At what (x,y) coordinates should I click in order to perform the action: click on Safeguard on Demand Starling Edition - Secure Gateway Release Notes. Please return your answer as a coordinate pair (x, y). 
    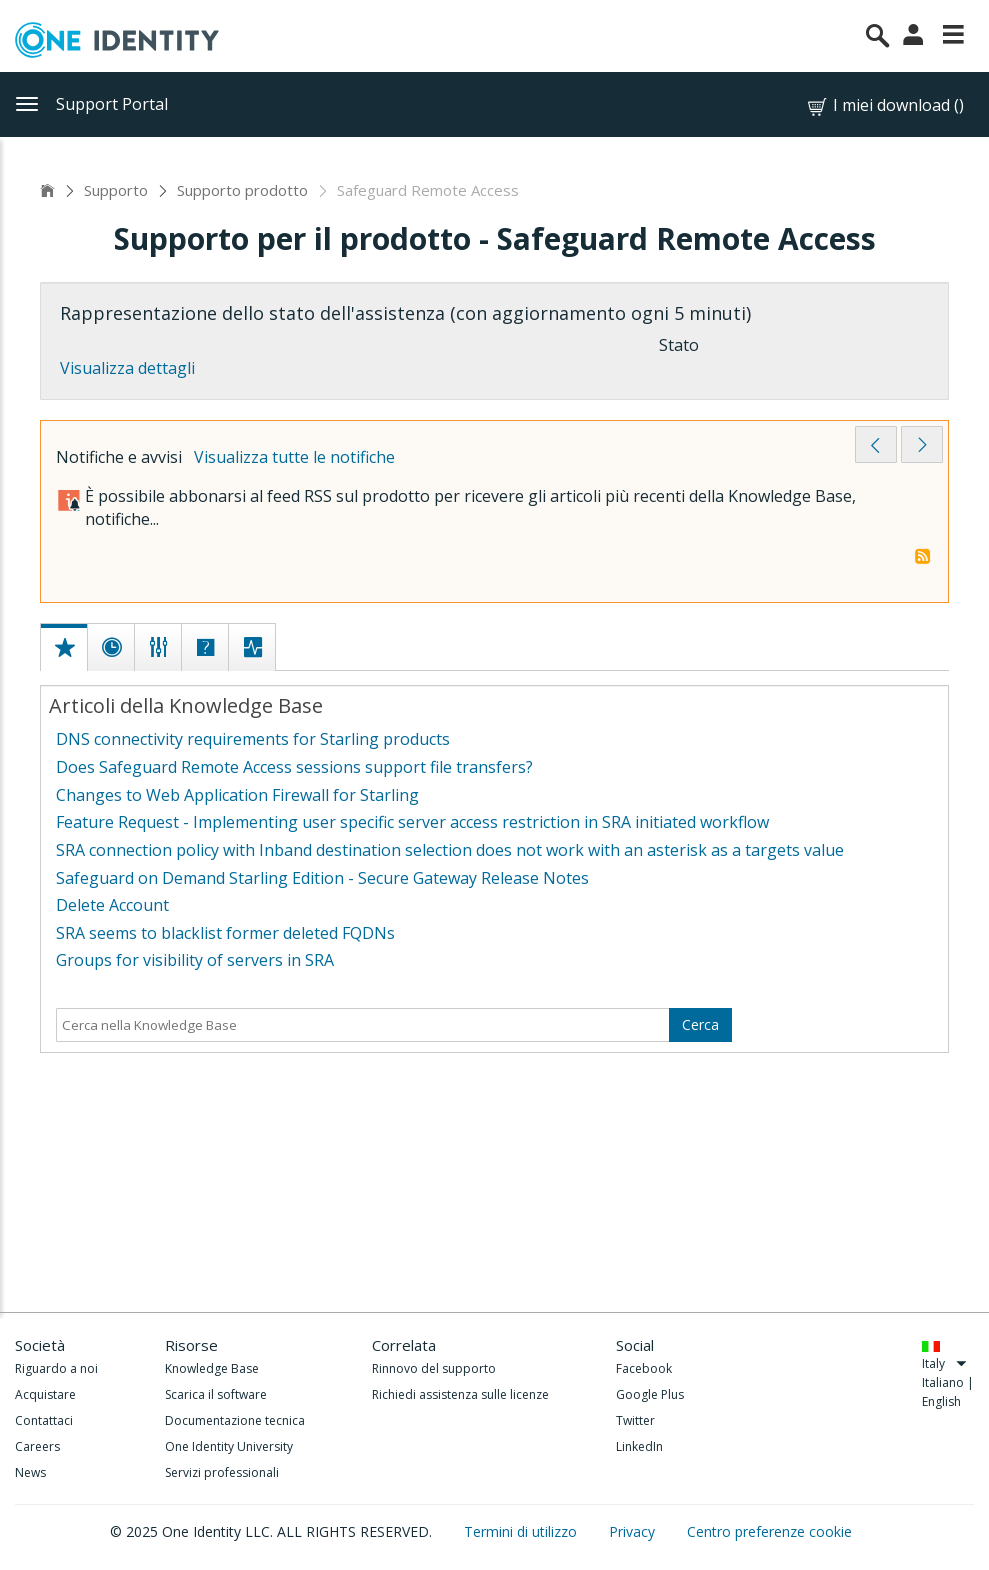
    Looking at the image, I should click on (322, 878).